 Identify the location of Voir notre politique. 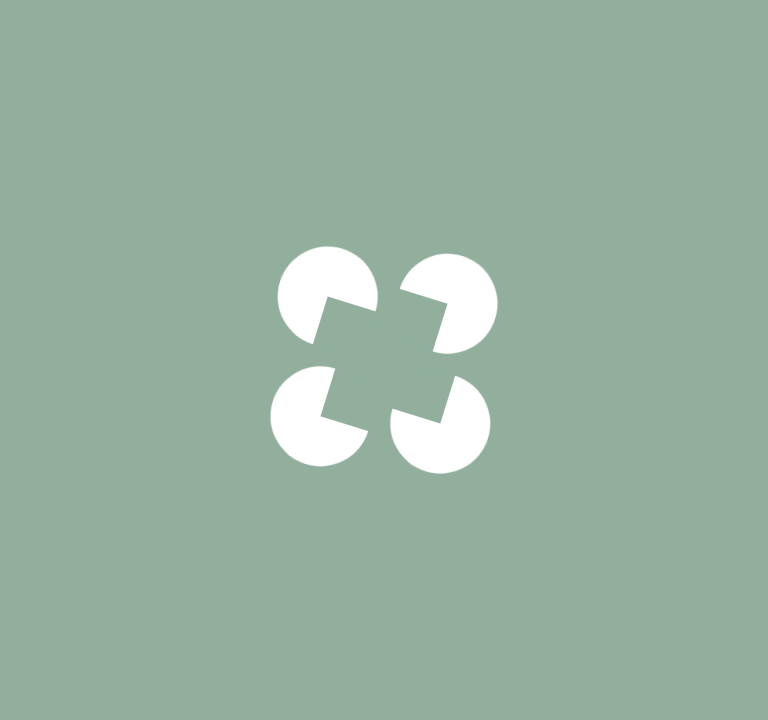
(383, 489).